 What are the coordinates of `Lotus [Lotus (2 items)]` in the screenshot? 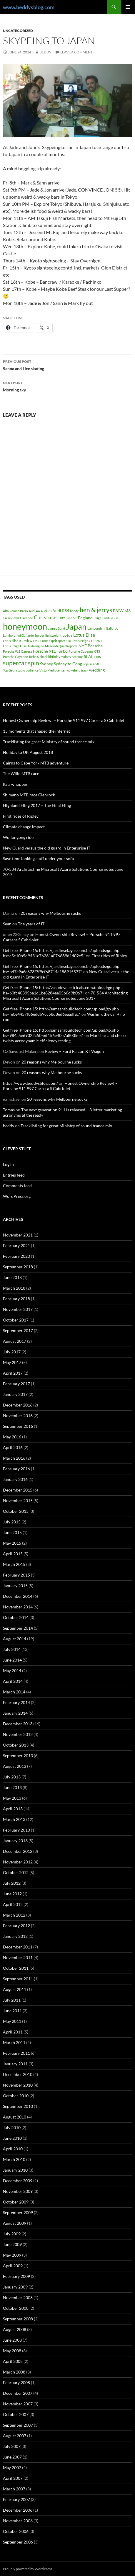 It's located at (67, 635).